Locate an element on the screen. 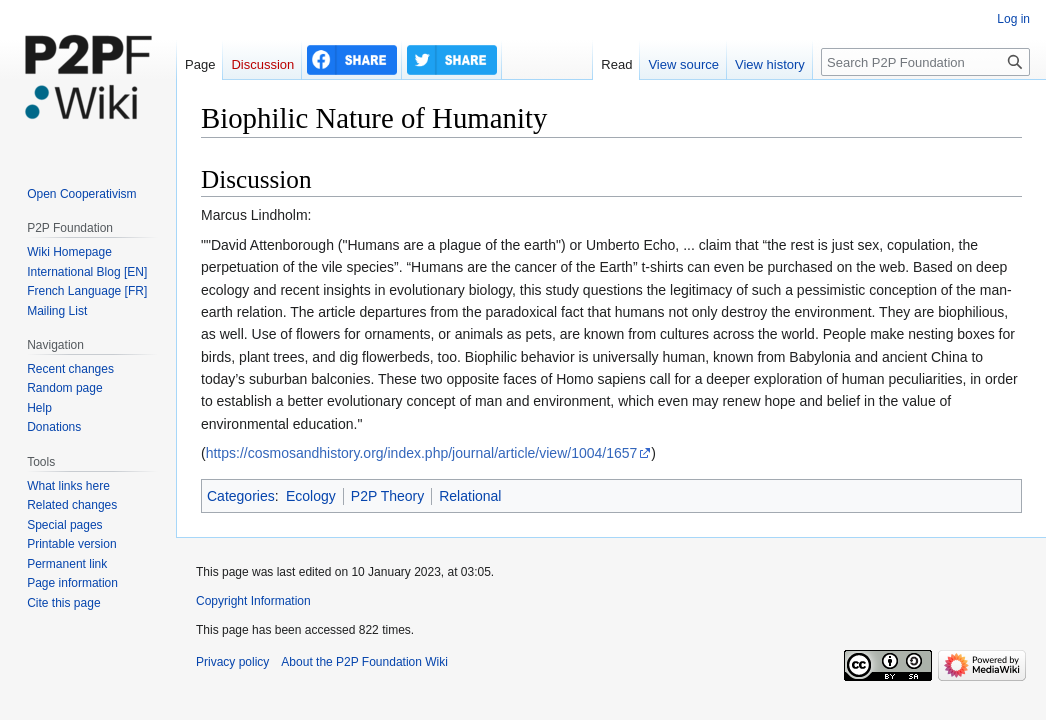  P2P Theory is located at coordinates (387, 496).